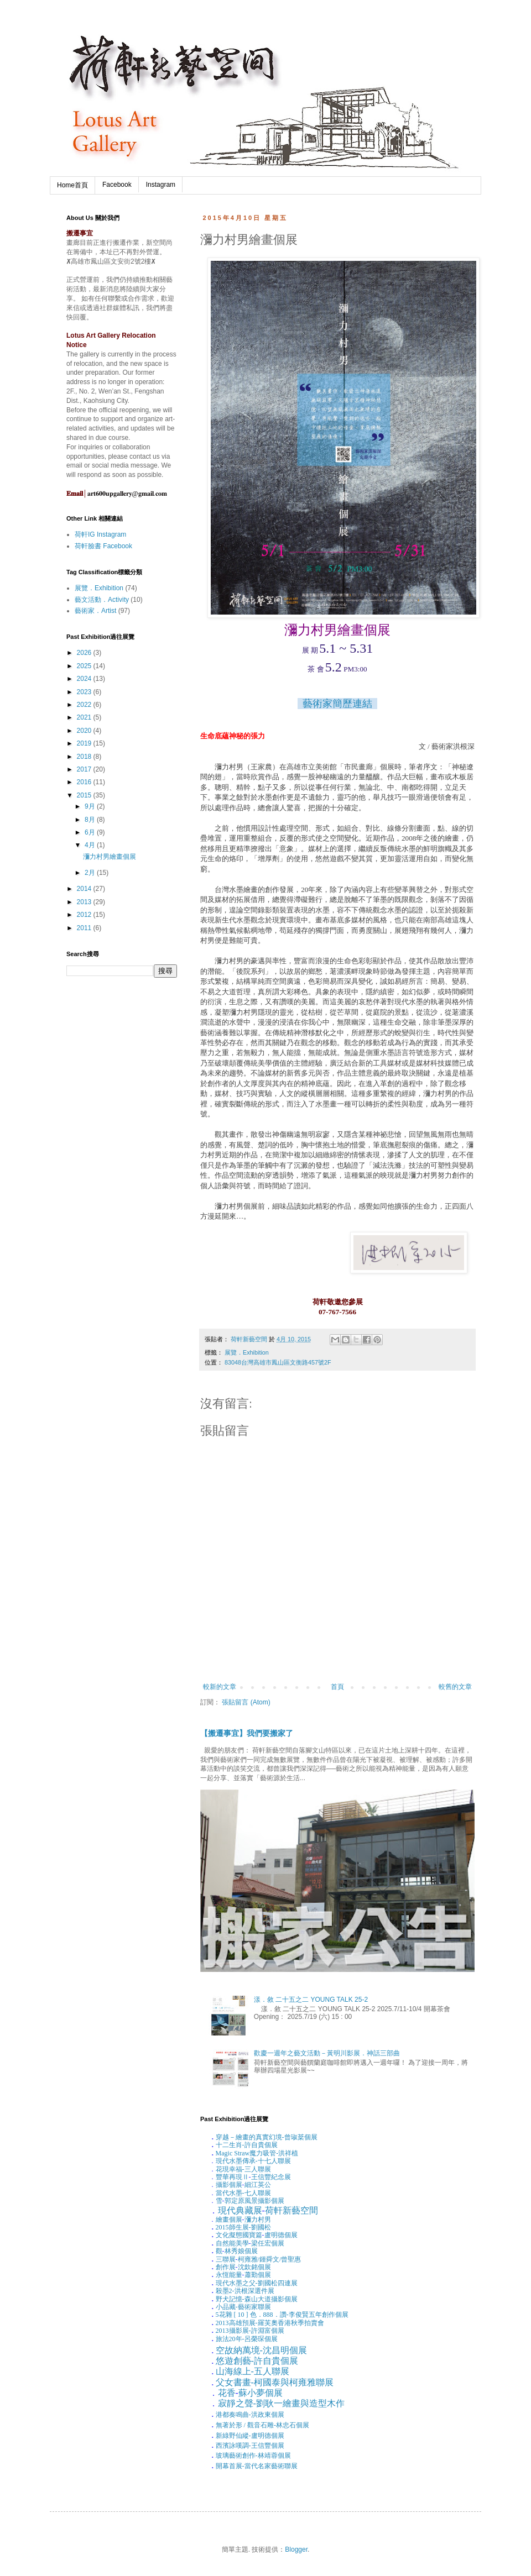  I want to click on 空故納萬境-沈昌明個展, so click(261, 2350).